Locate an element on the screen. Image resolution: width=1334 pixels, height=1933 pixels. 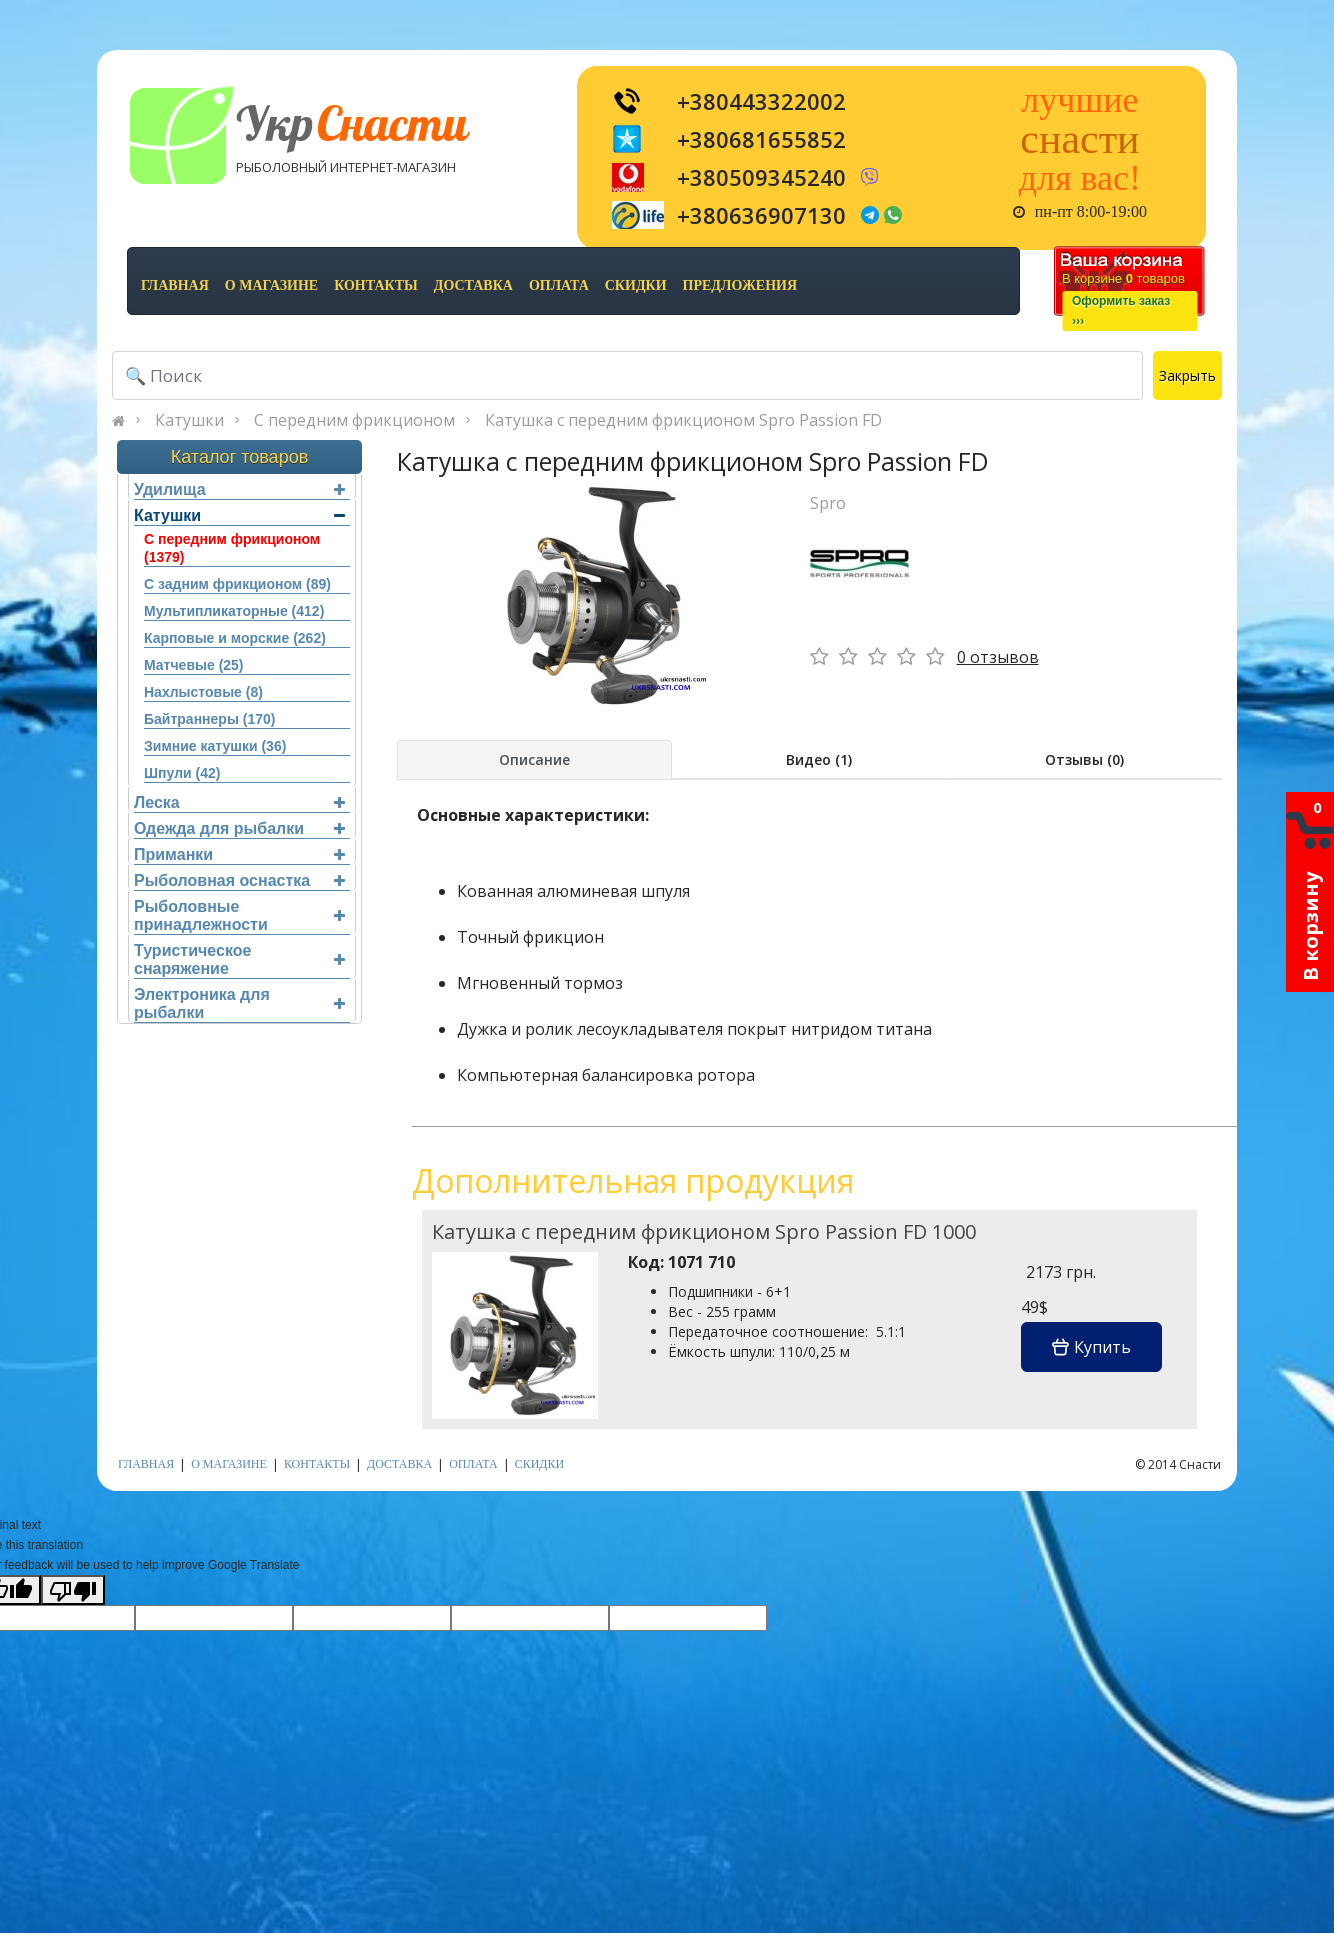
Байтраннеры (170) is located at coordinates (209, 719).